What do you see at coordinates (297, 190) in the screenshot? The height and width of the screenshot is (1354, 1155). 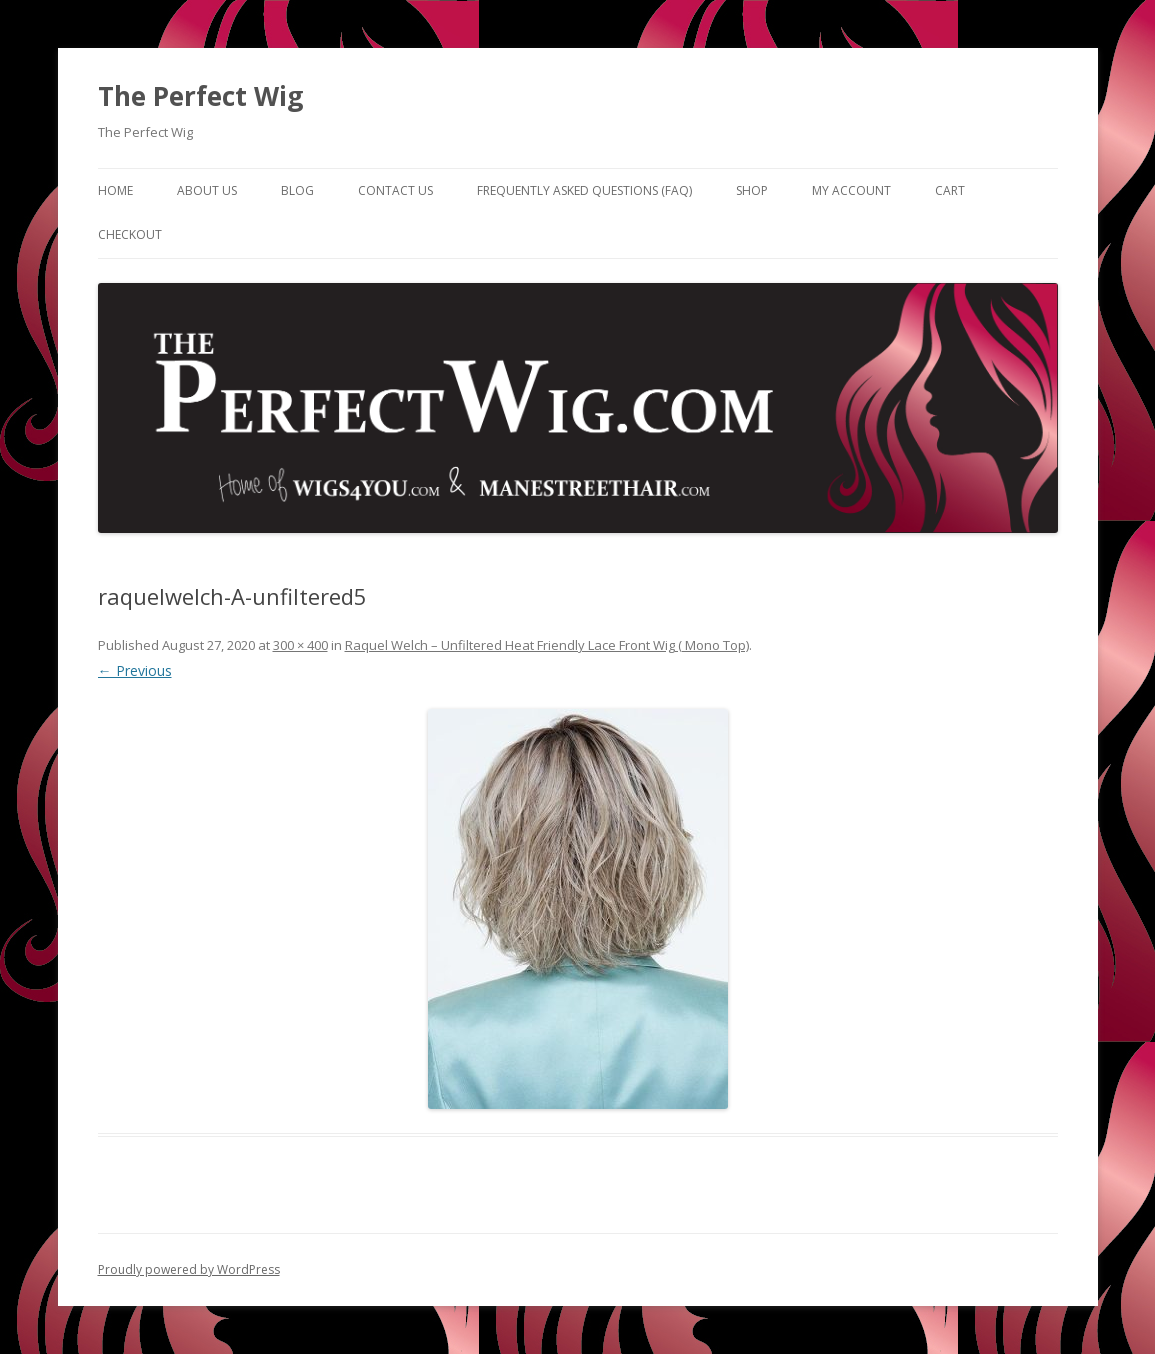 I see `Blog` at bounding box center [297, 190].